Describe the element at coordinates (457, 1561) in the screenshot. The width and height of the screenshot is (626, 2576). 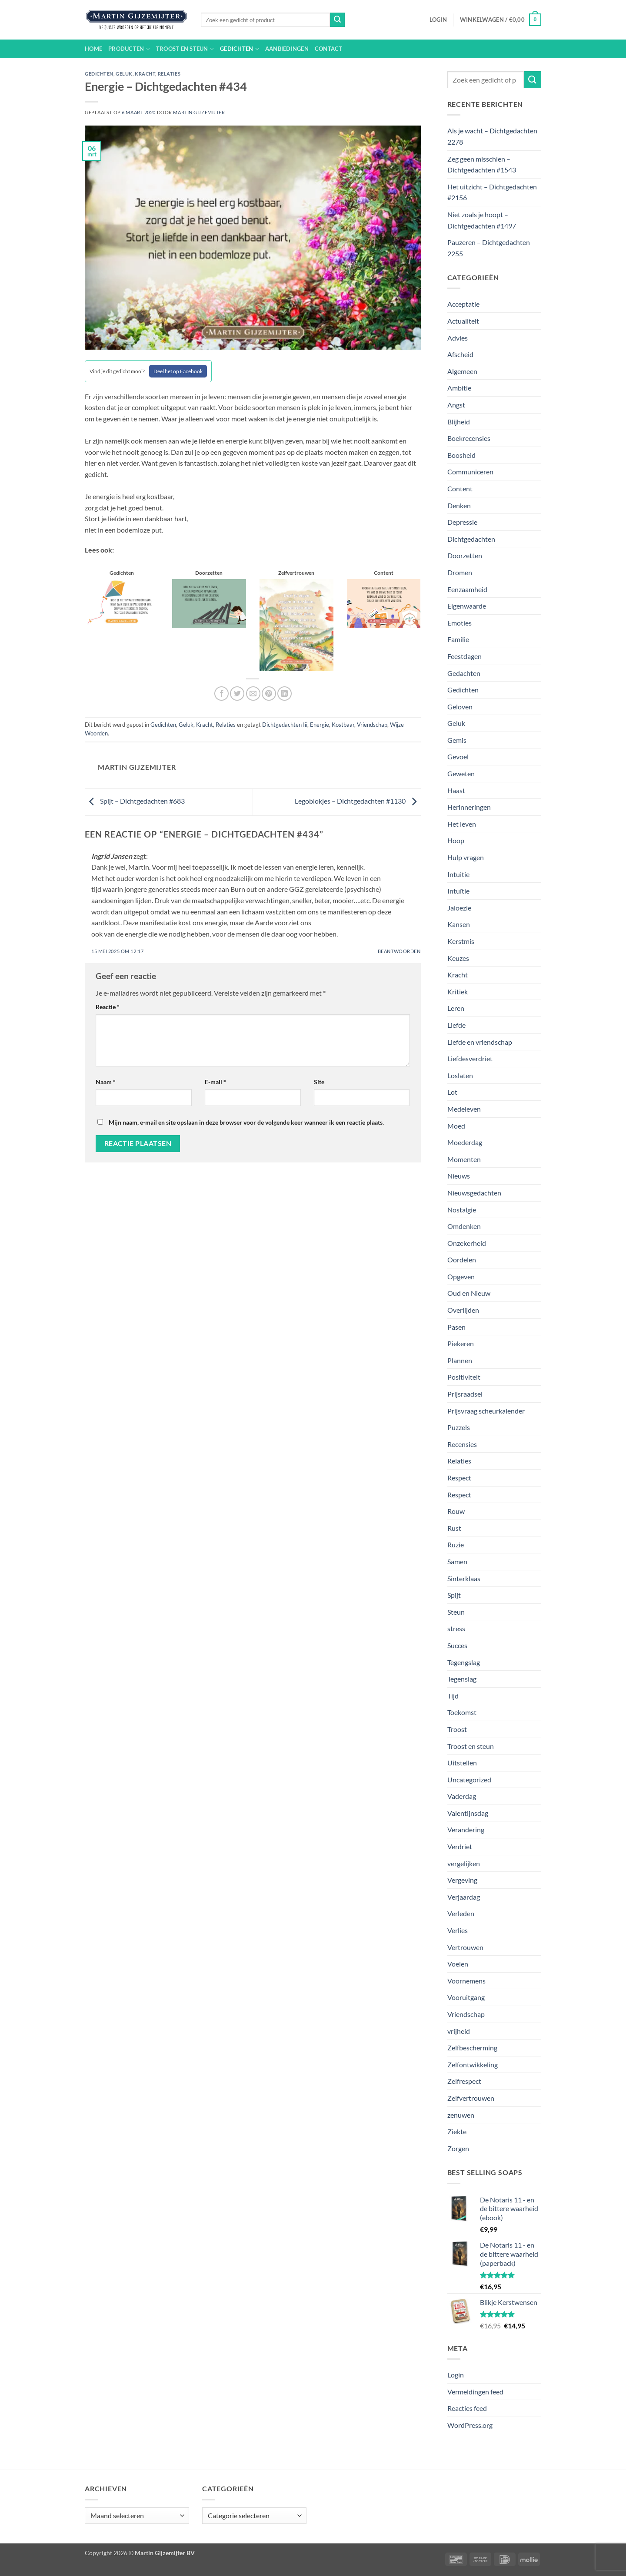
I see `Samen` at that location.